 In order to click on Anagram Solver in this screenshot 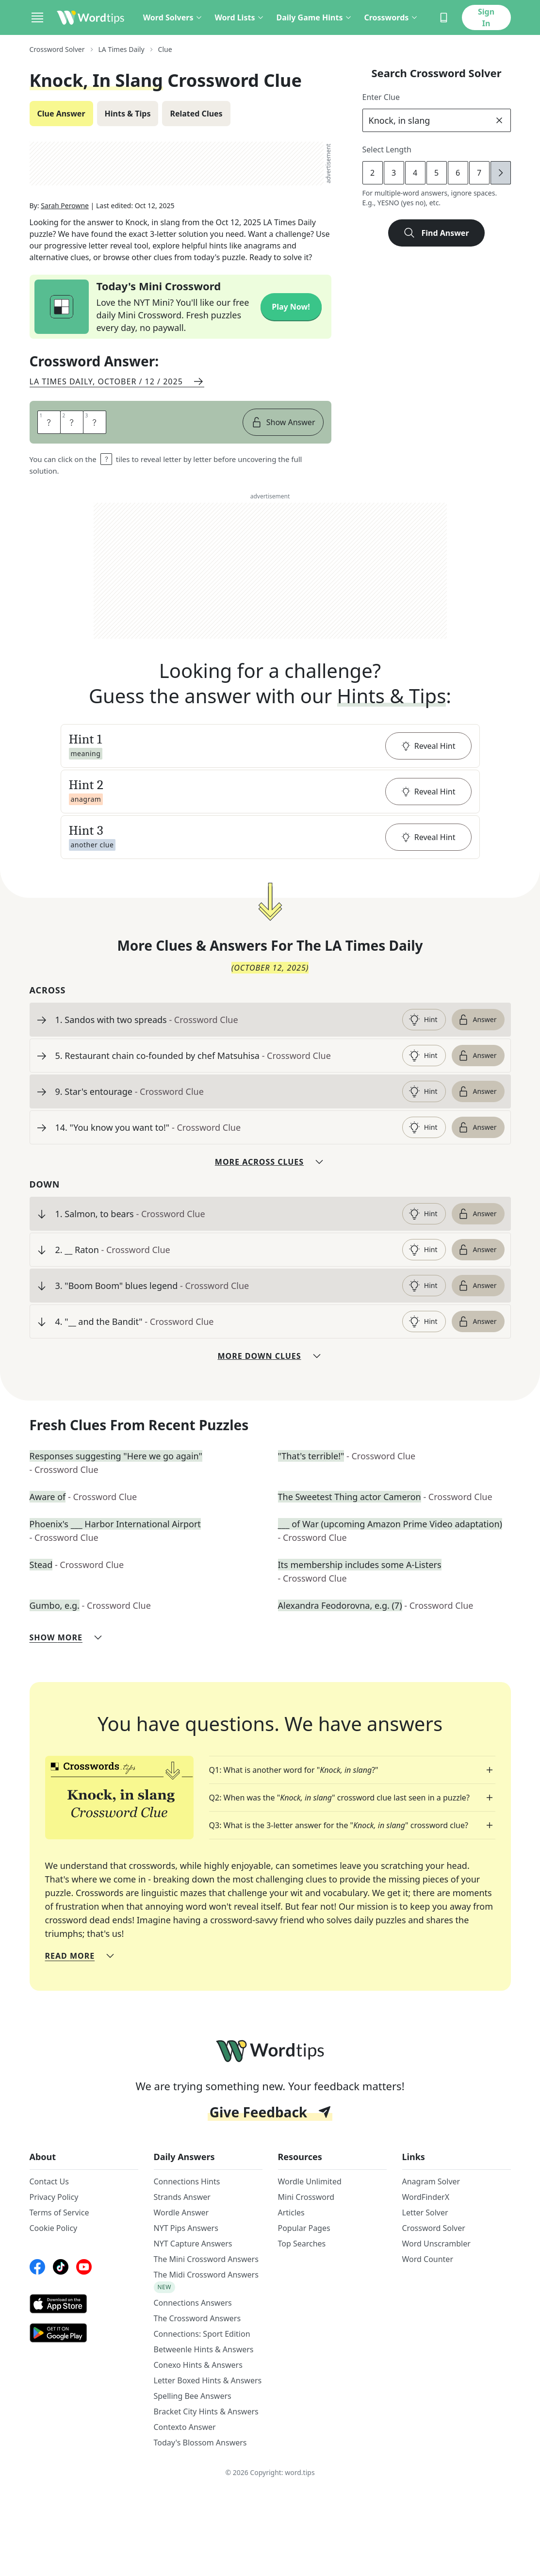, I will do `click(431, 2181)`.